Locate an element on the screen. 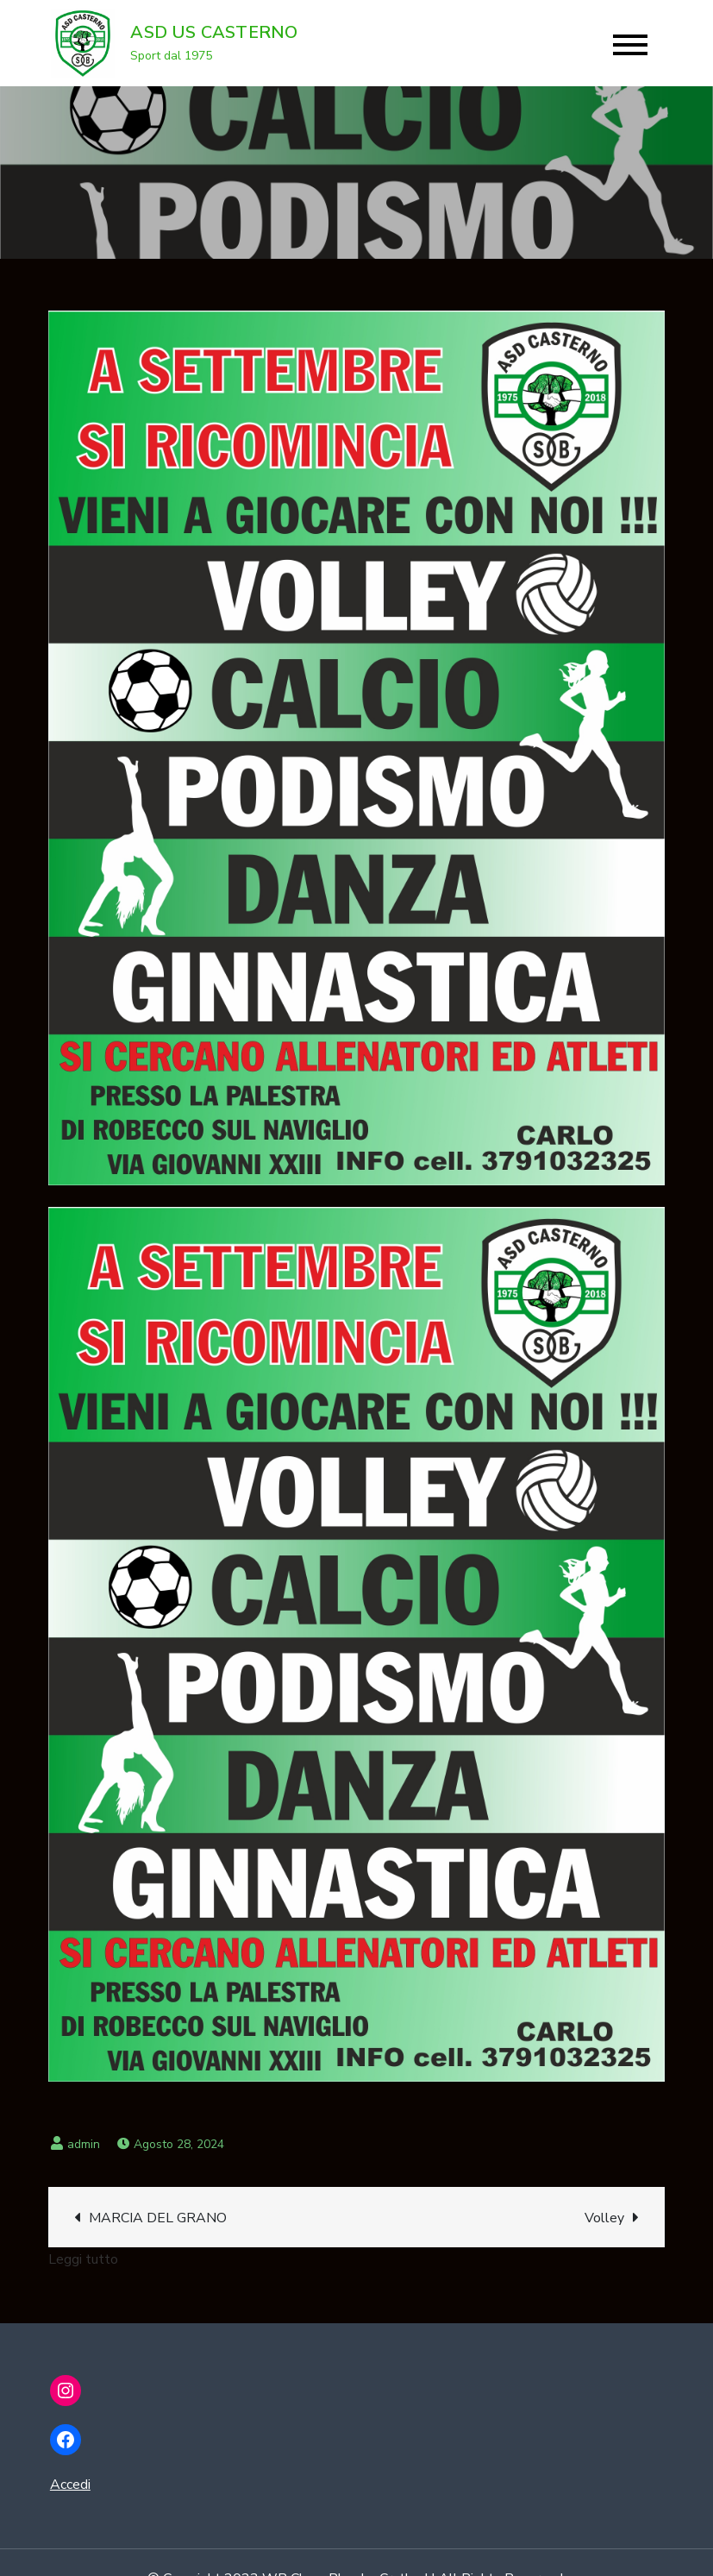 The height and width of the screenshot is (2576, 713). MARCIA DEL GRANO is located at coordinates (158, 2217).